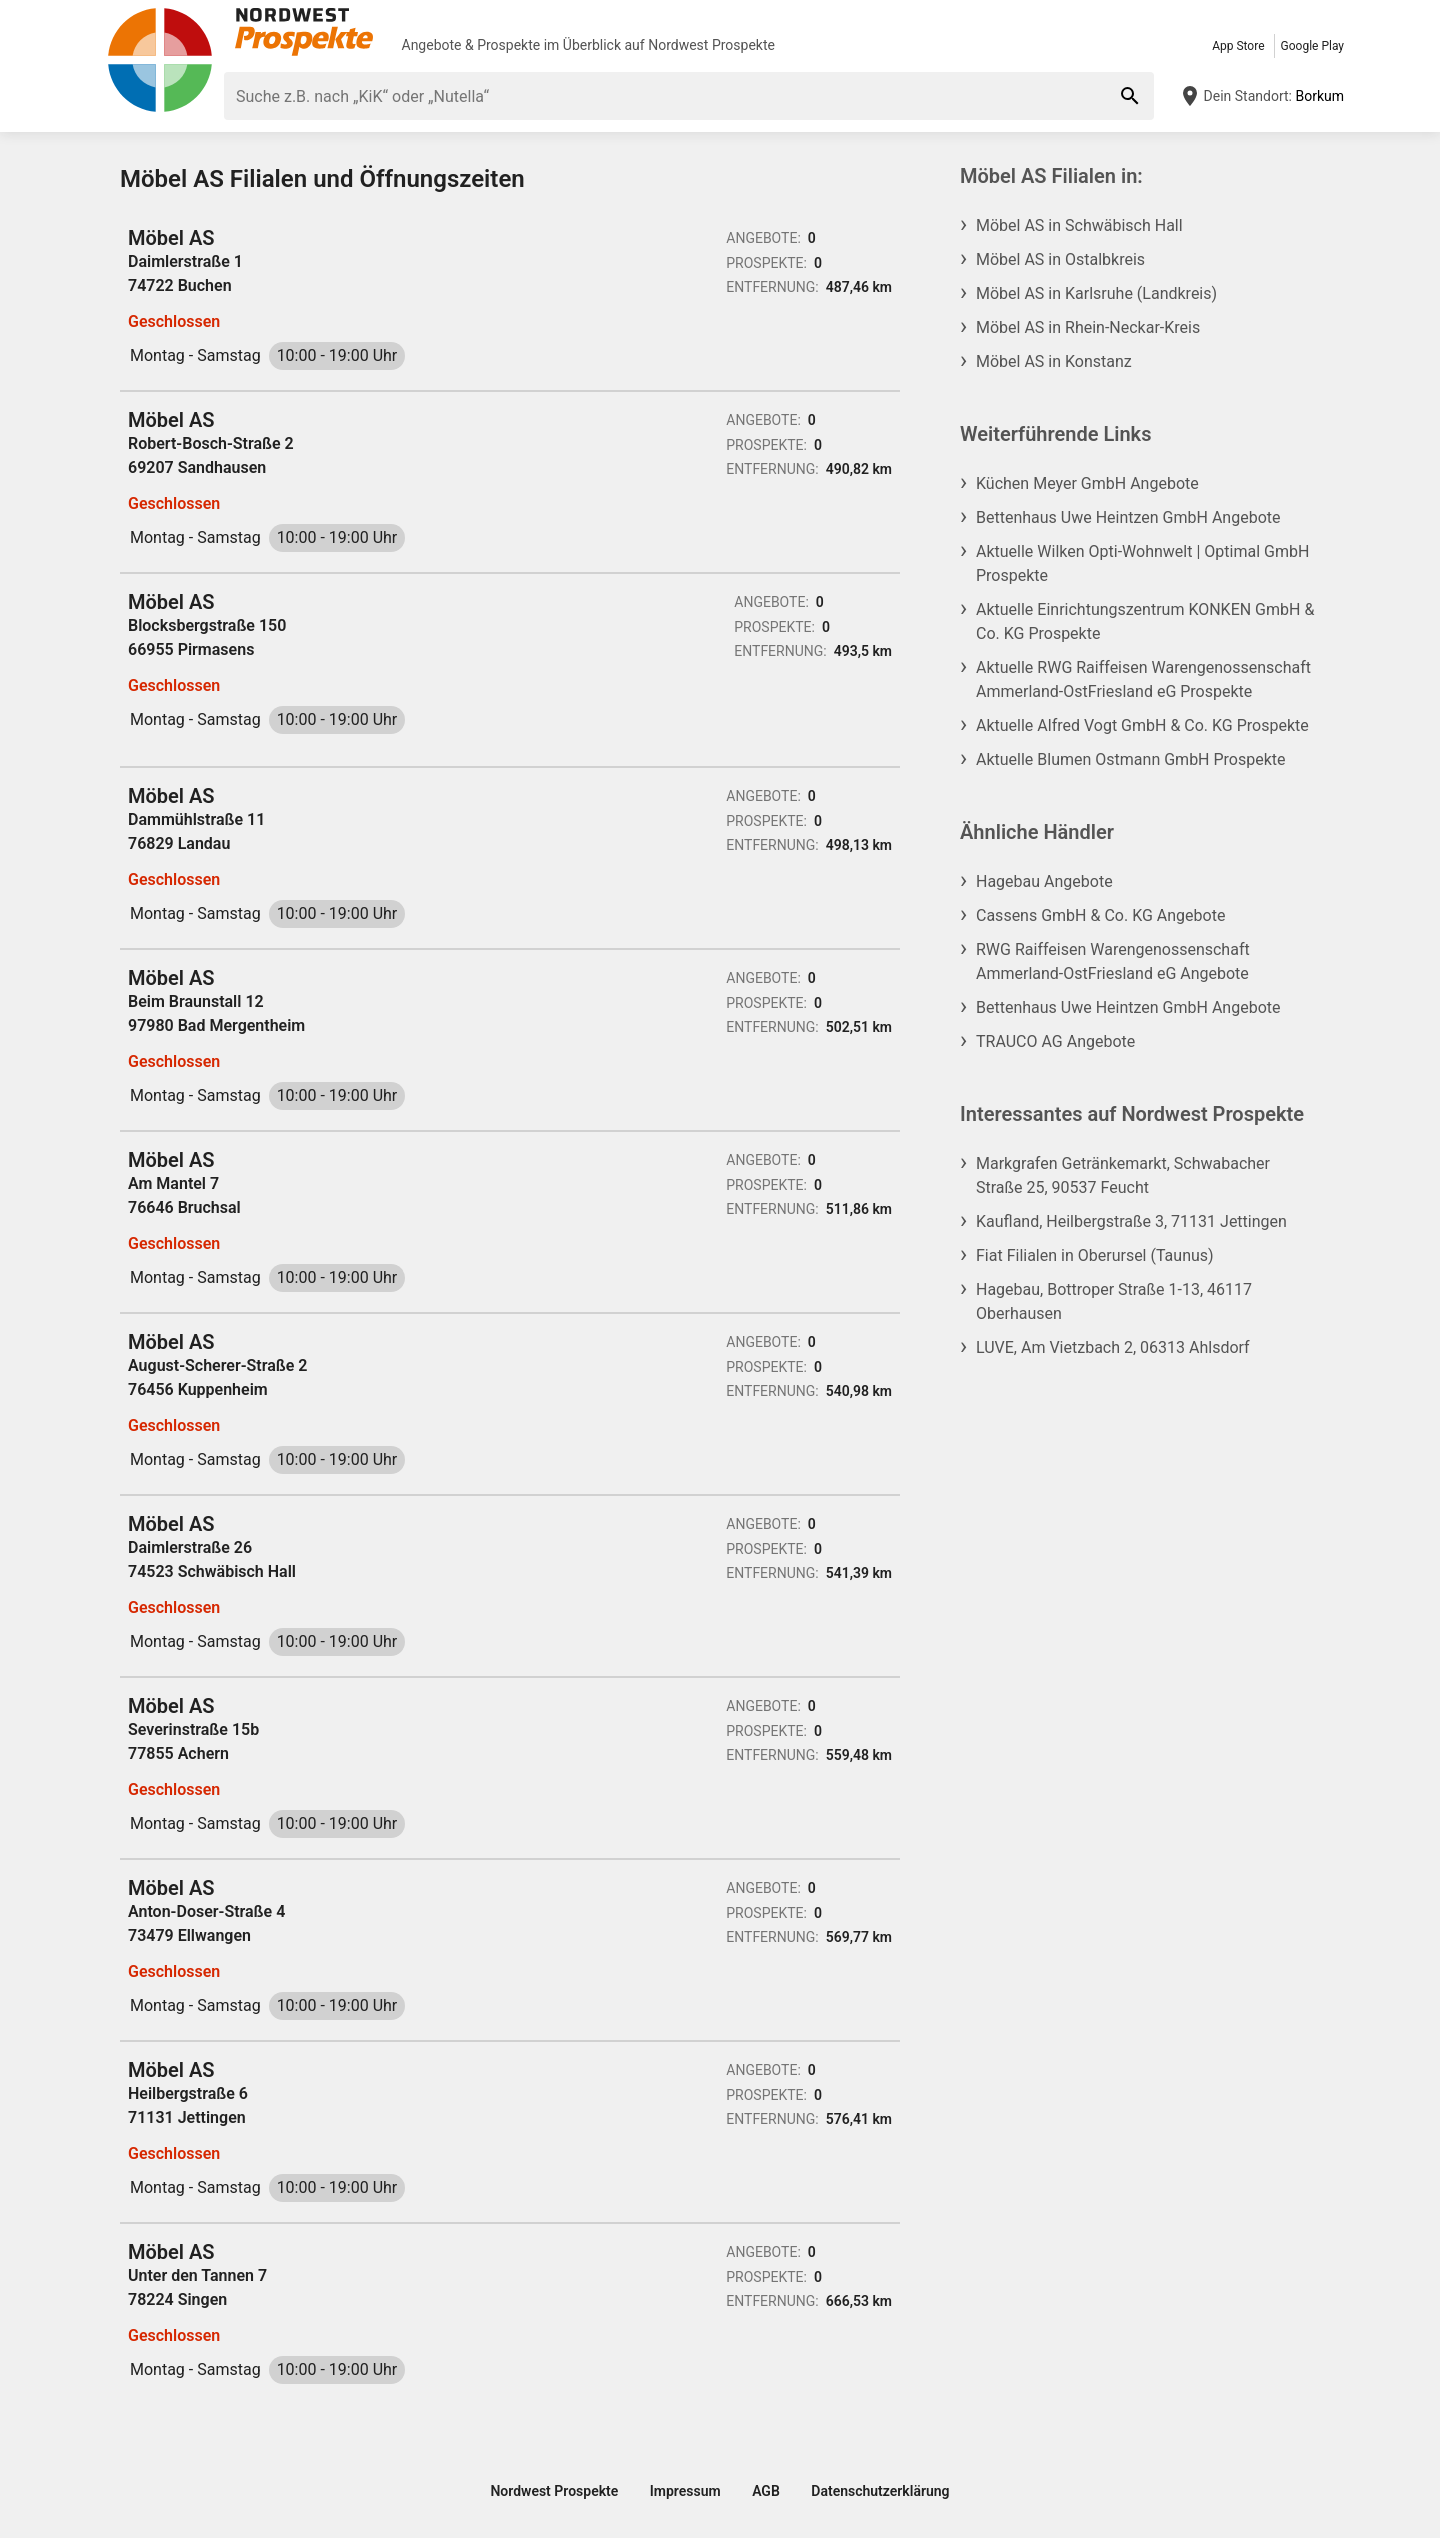  Describe the element at coordinates (1096, 293) in the screenshot. I see `Möbel AS in Karlsruhe (Landkreis)` at that location.